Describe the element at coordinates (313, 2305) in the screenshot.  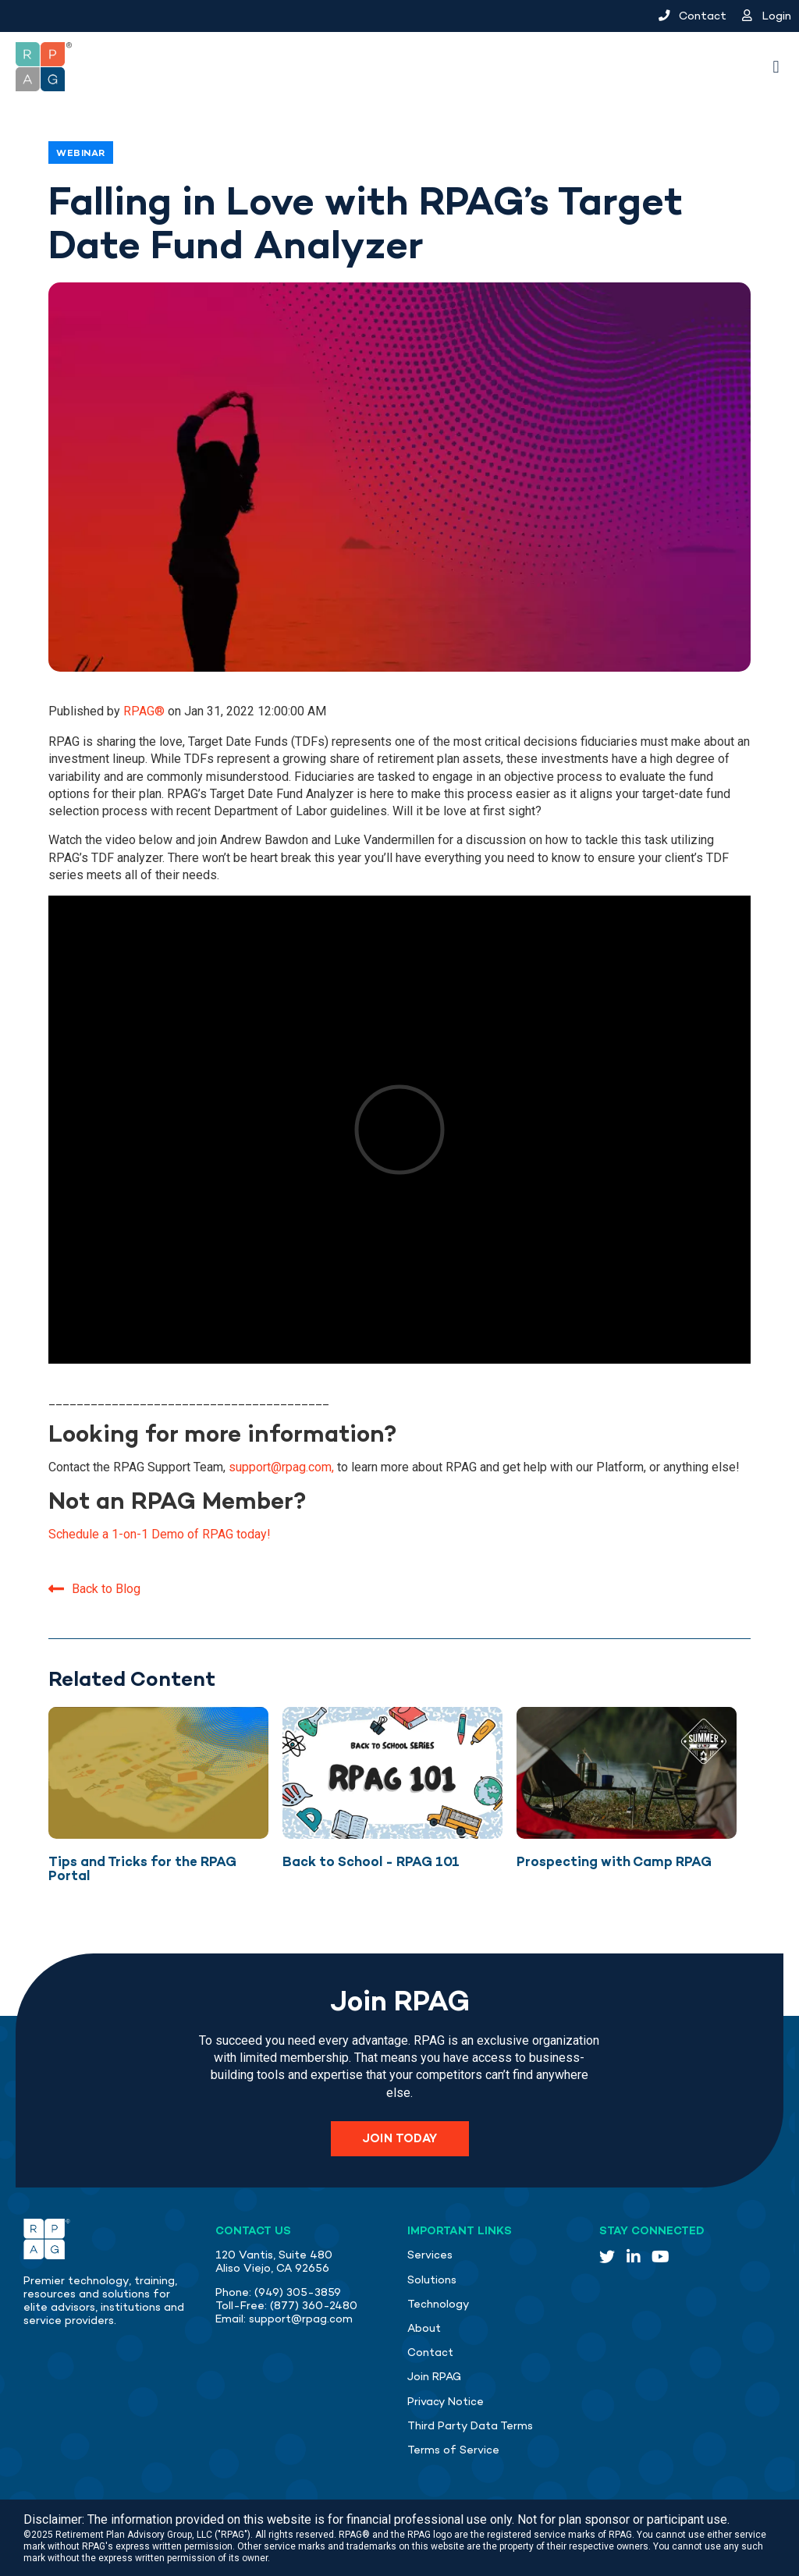
I see `(877) 360-2480` at that location.